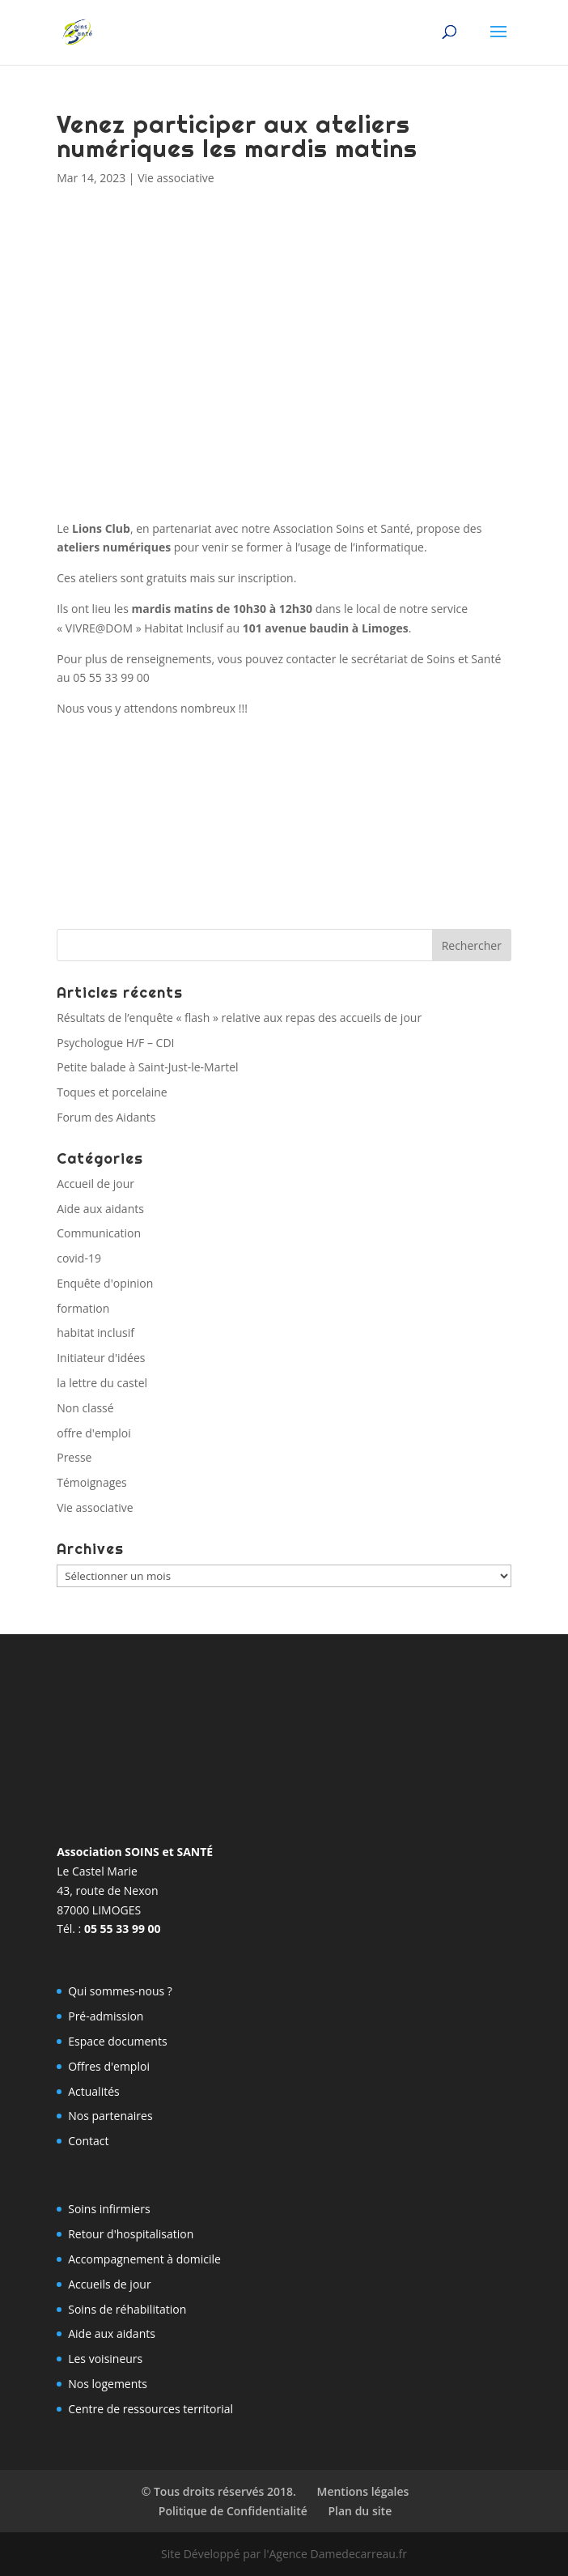 The width and height of the screenshot is (568, 2576). What do you see at coordinates (95, 1183) in the screenshot?
I see `Accueil de jour` at bounding box center [95, 1183].